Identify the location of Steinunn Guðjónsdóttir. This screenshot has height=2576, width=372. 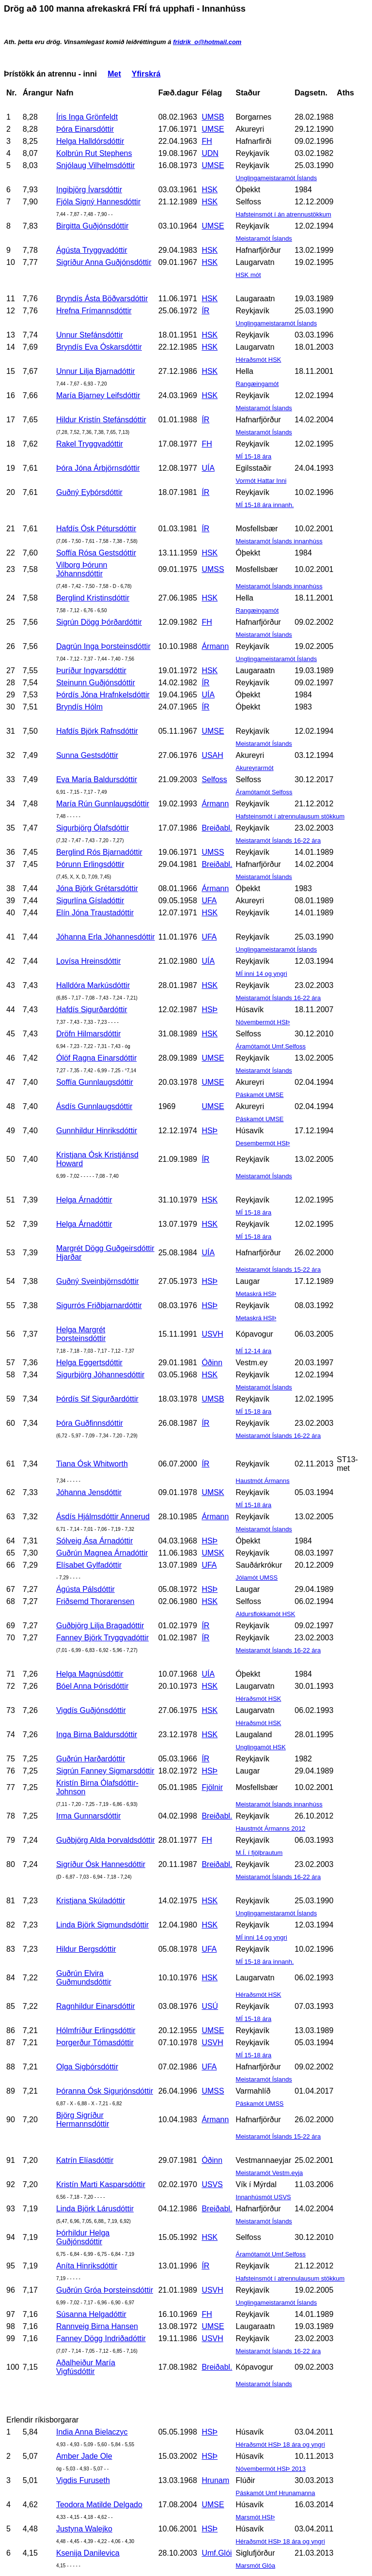
(95, 683).